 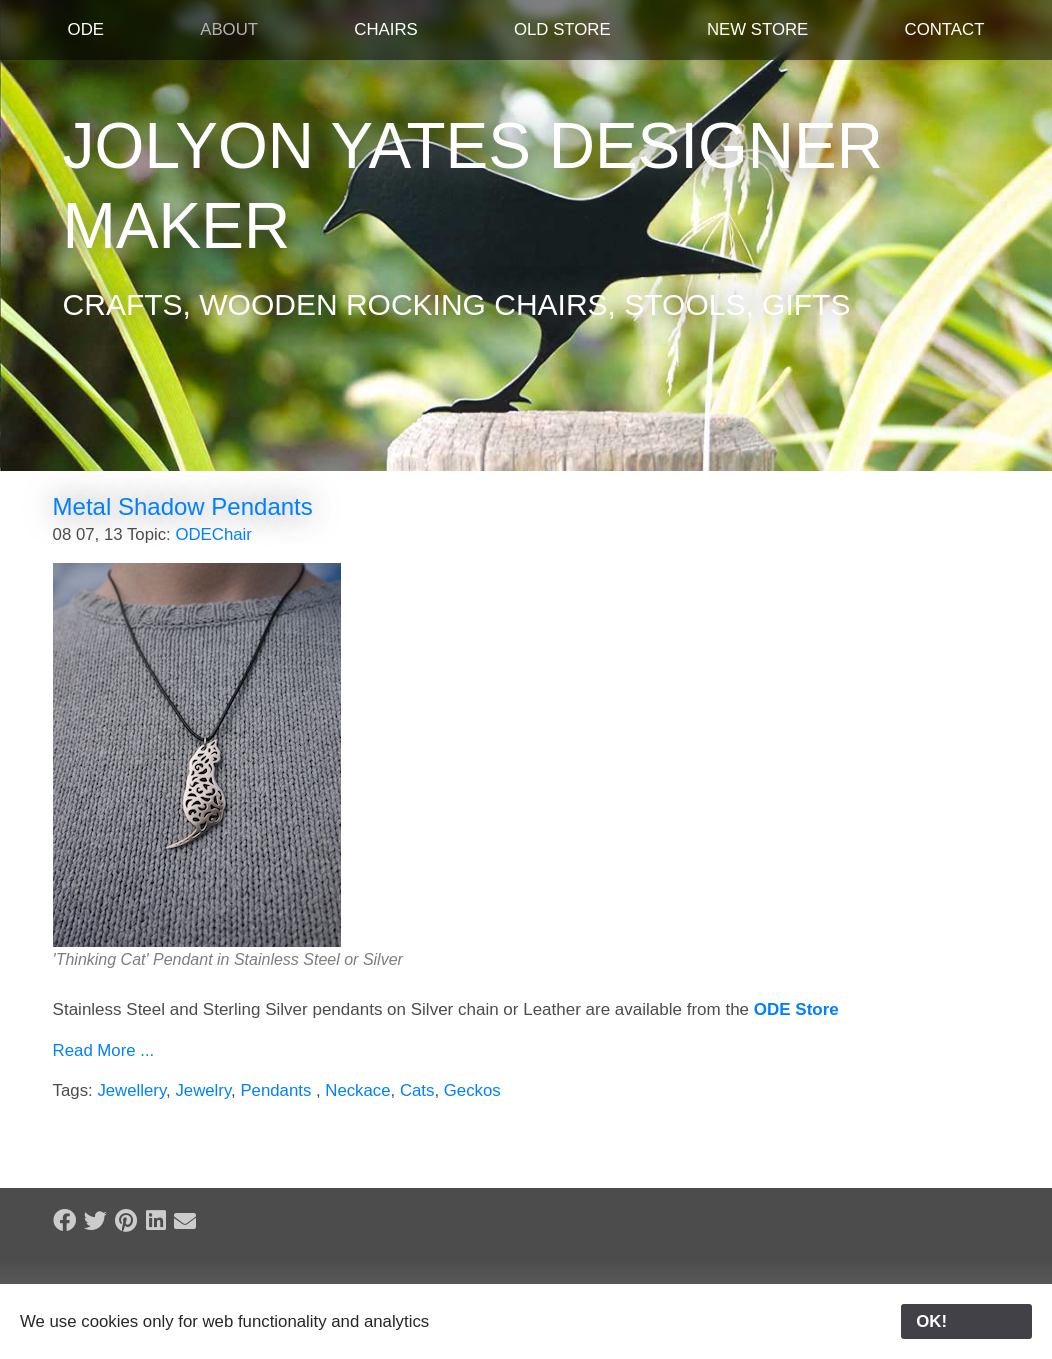 What do you see at coordinates (796, 1009) in the screenshot?
I see `ODE Store` at bounding box center [796, 1009].